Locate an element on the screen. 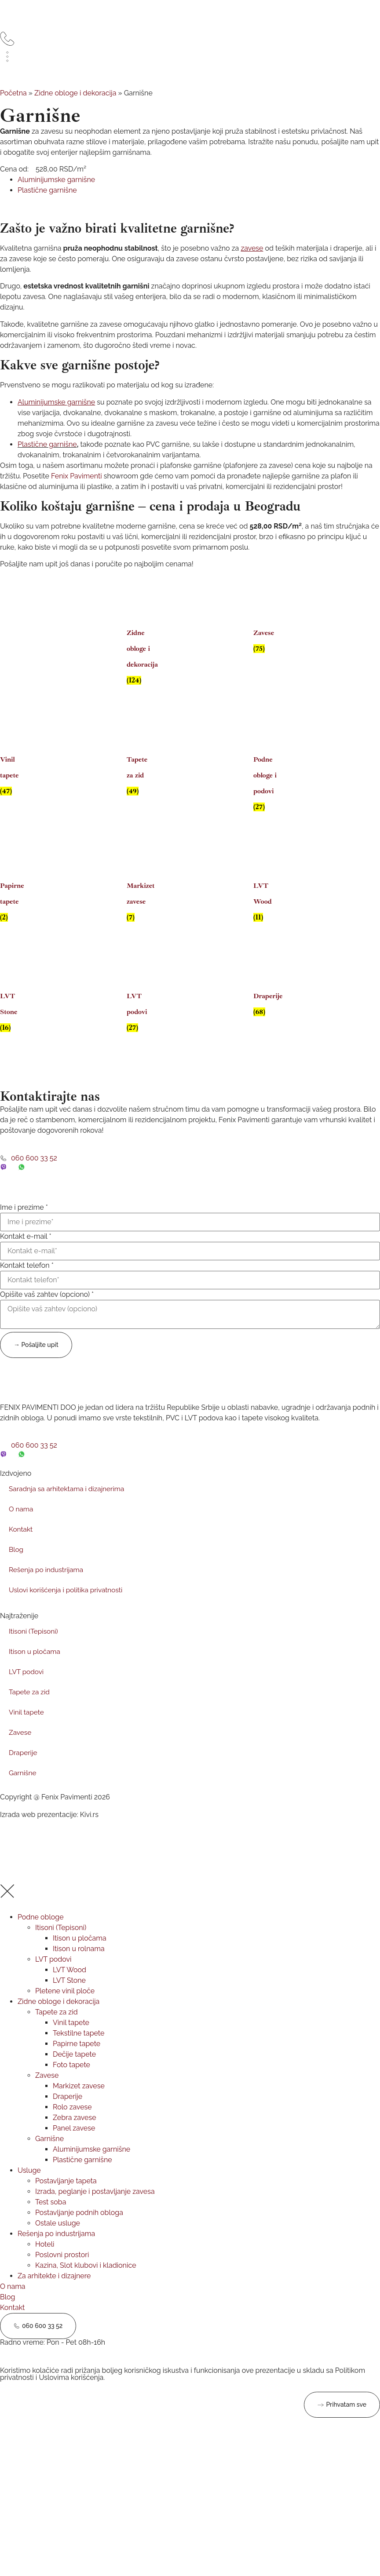 This screenshot has width=380, height=2576. Itisoni (Tepisoni) is located at coordinates (34, 1646).